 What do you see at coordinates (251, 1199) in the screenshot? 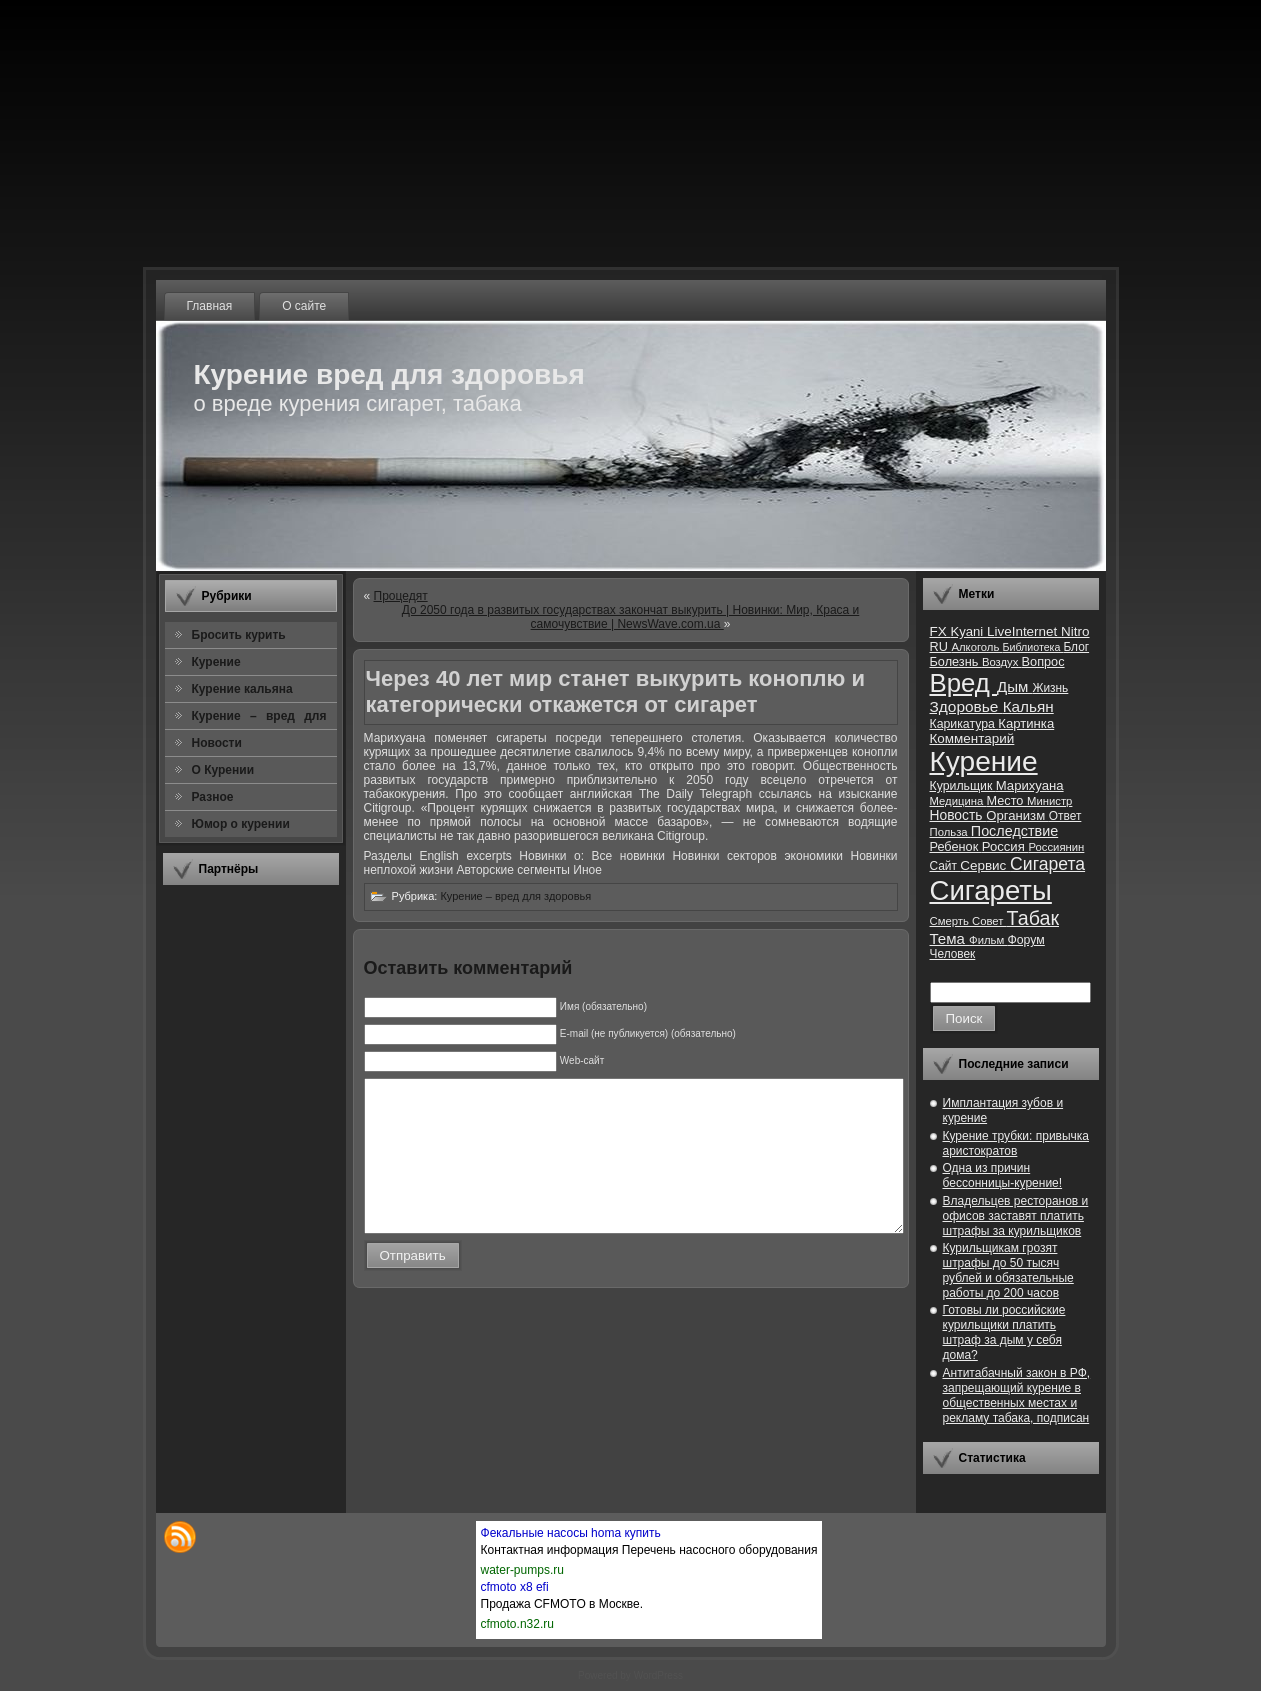
I see `[Advertisement]` at bounding box center [251, 1199].